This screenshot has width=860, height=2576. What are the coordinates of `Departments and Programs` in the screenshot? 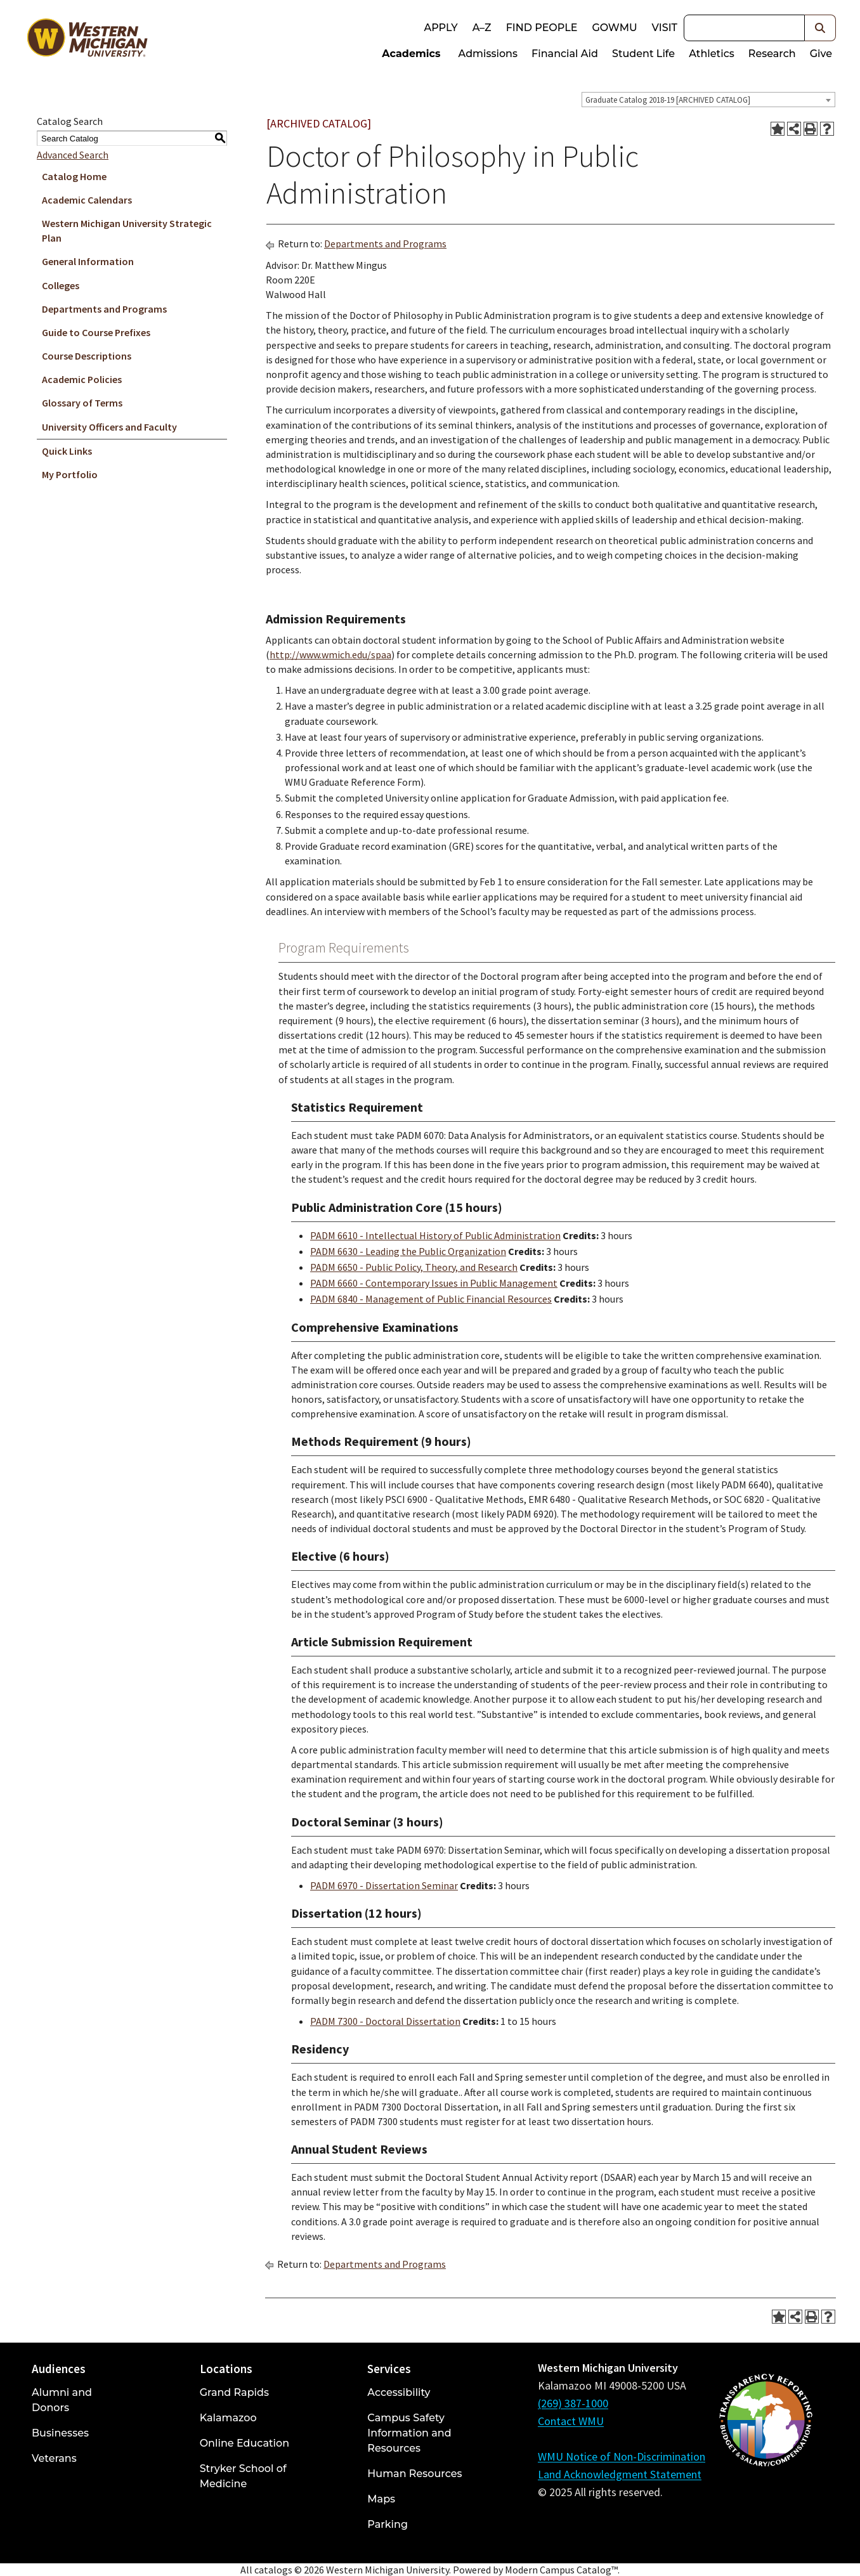 It's located at (104, 308).